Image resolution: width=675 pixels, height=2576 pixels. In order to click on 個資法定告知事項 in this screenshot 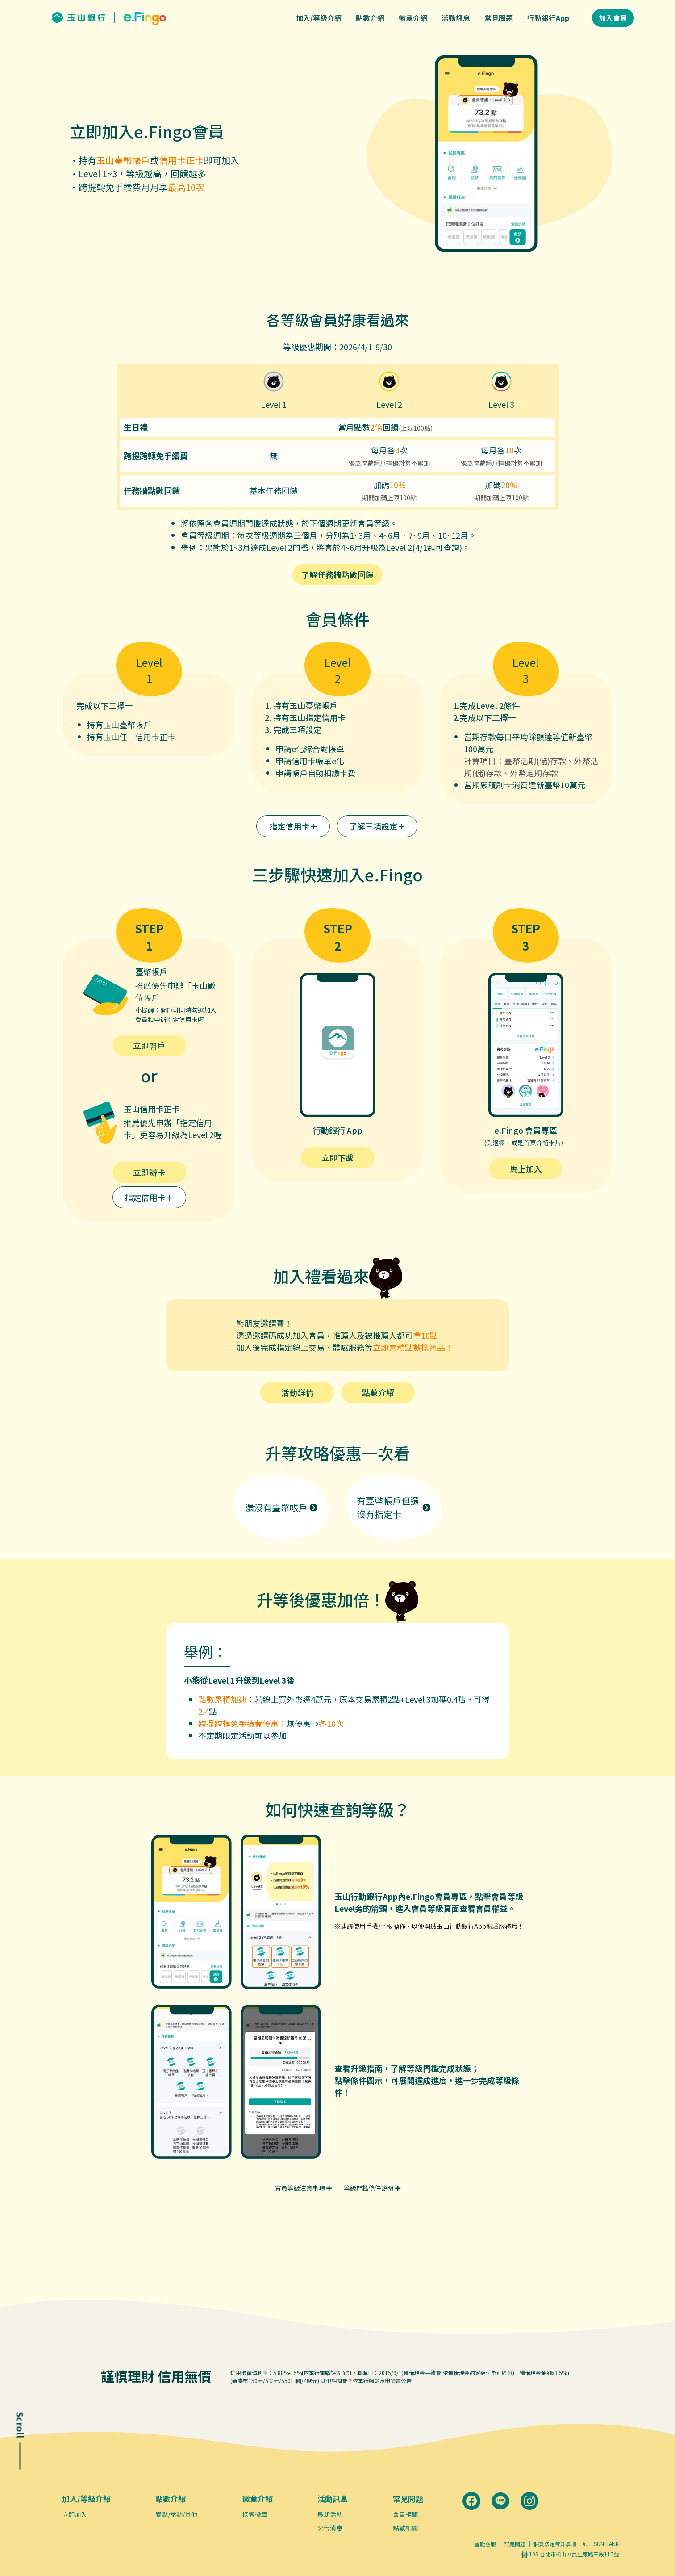, I will do `click(554, 2543)`.